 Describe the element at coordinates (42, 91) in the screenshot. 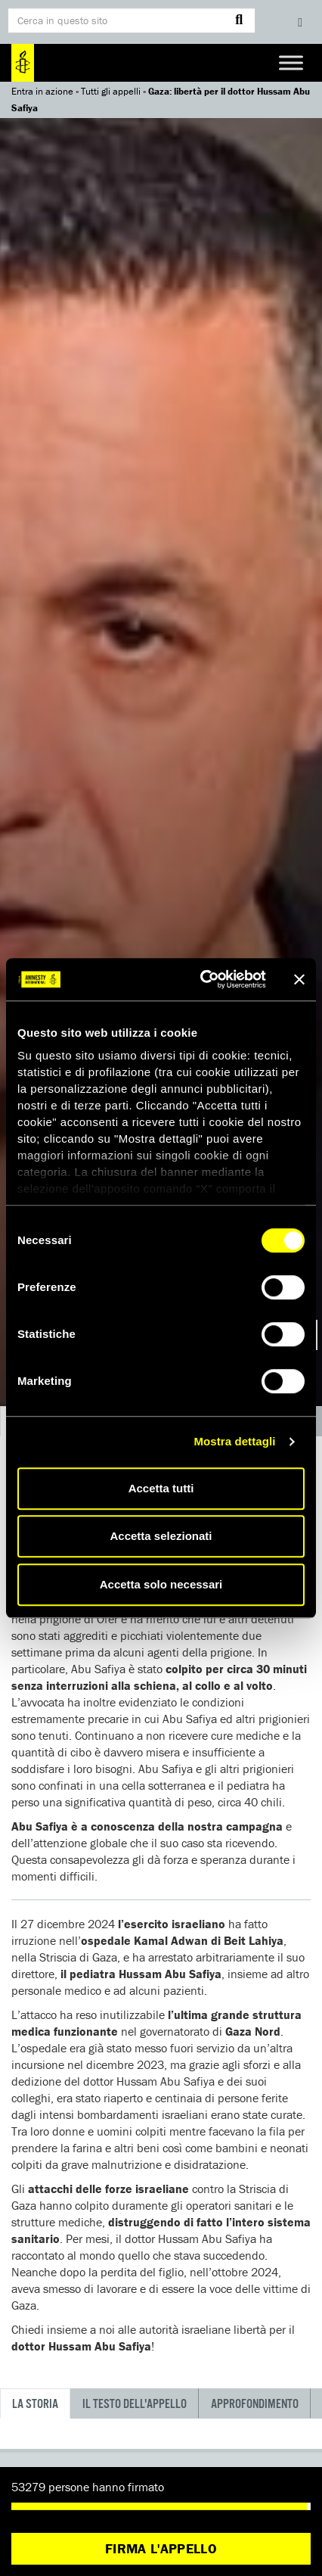

I see `Entra in azione` at that location.